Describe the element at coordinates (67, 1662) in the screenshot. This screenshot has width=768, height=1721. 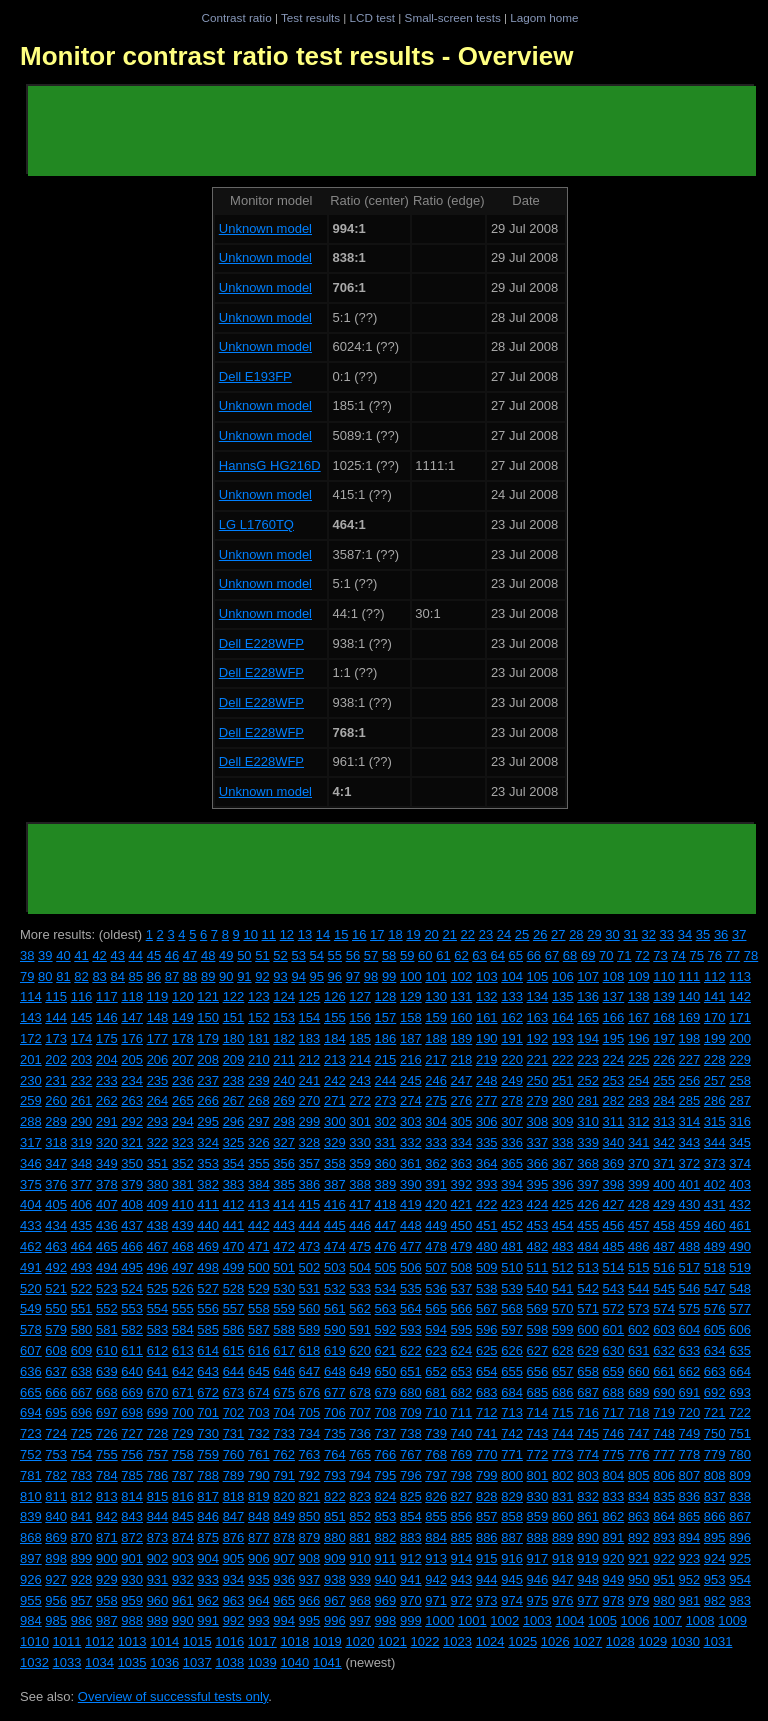
I see `1033` at that location.